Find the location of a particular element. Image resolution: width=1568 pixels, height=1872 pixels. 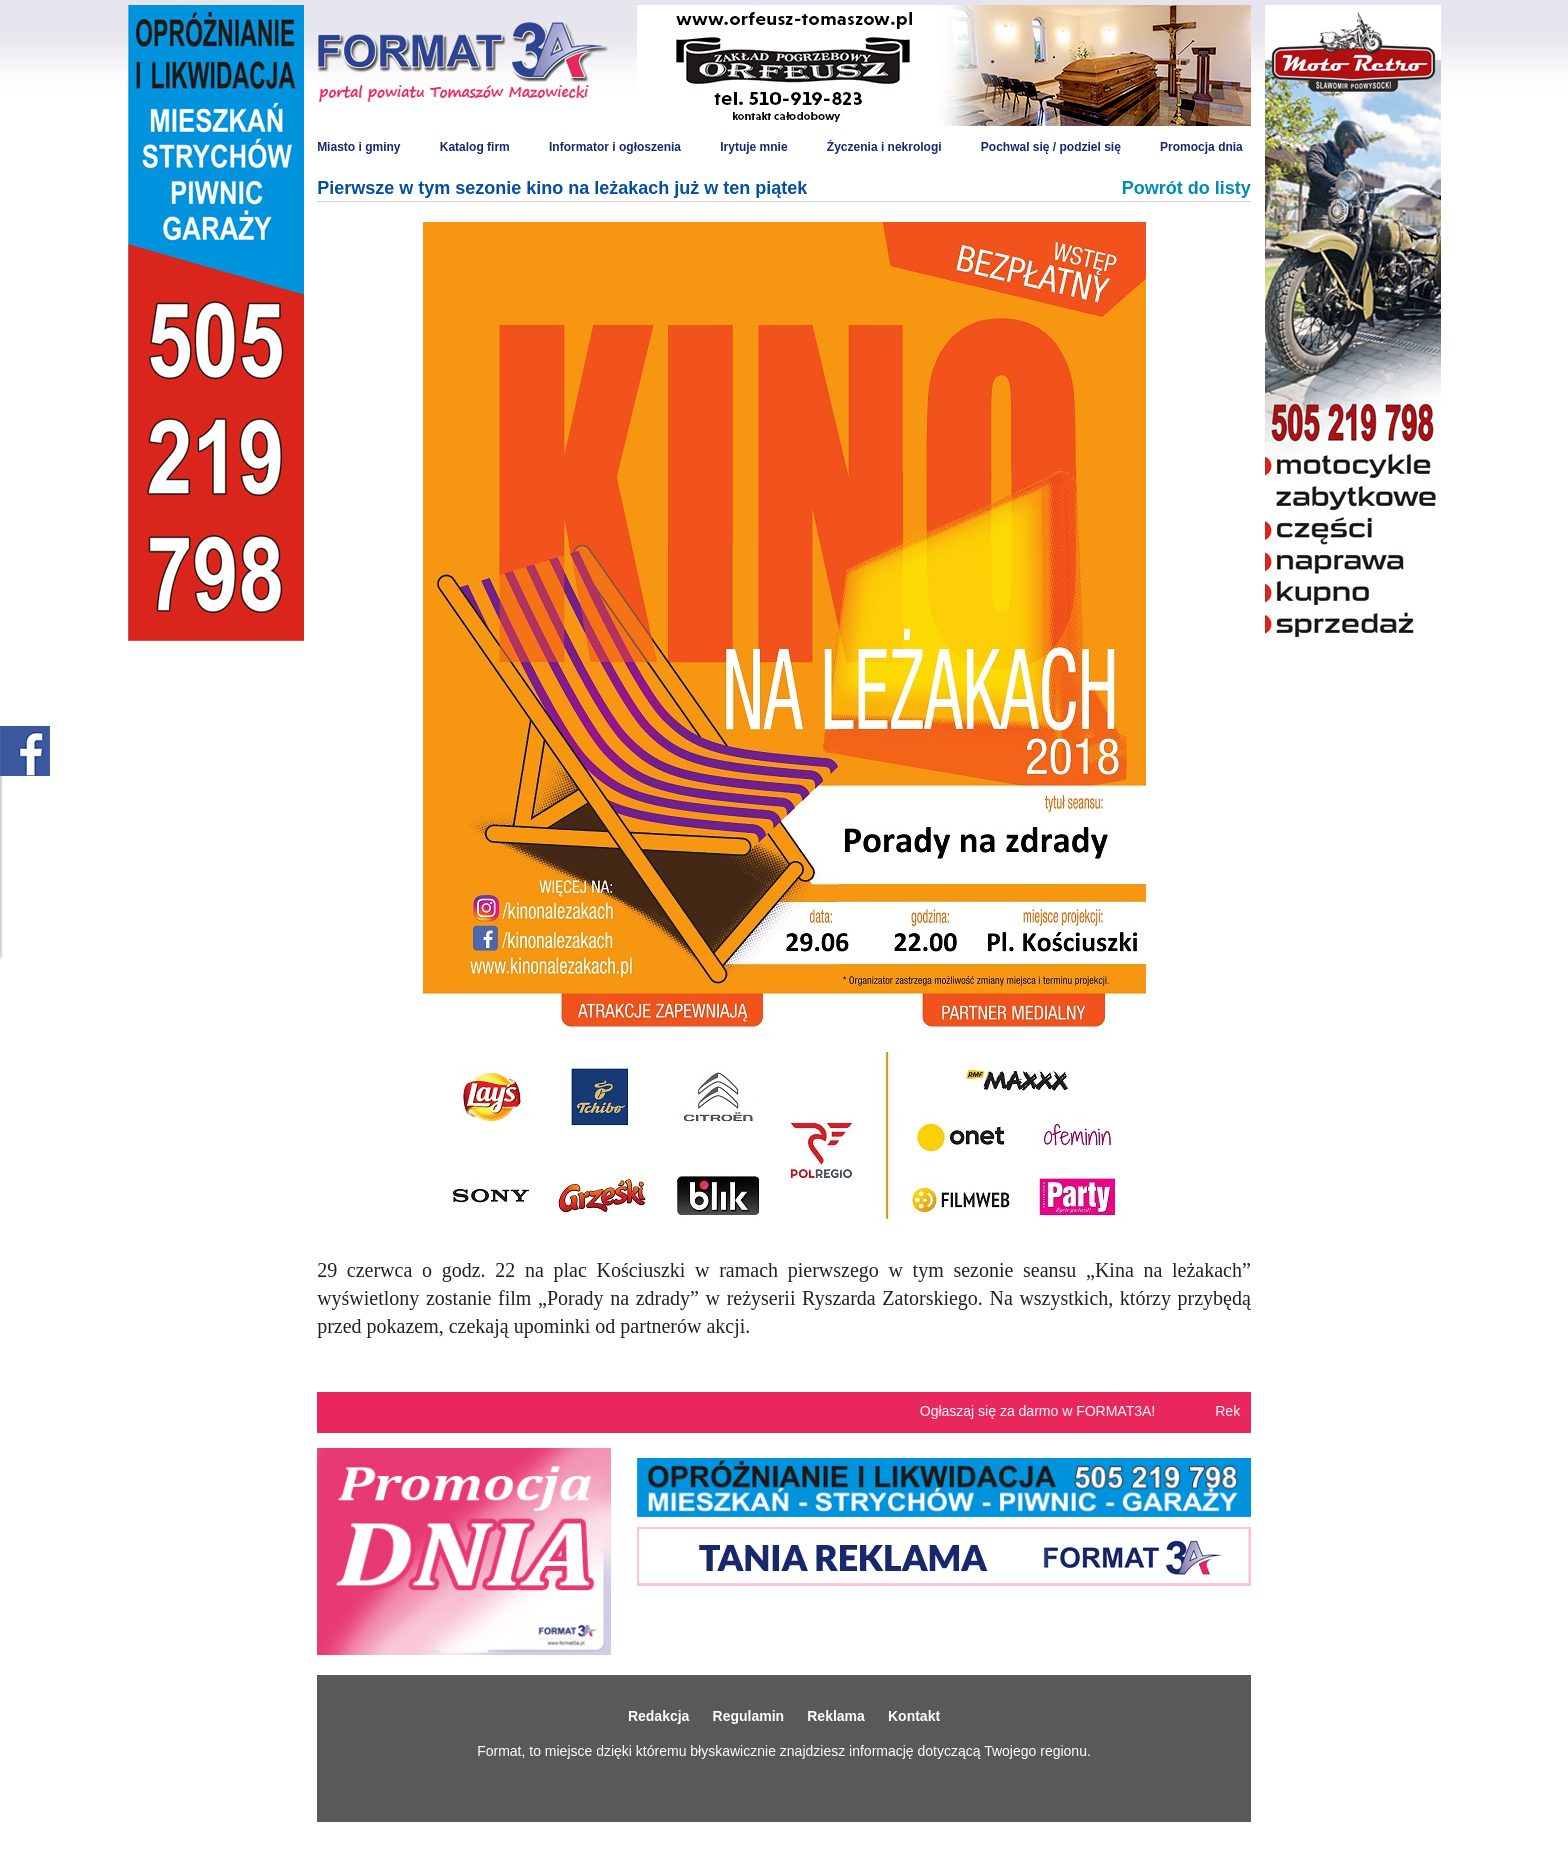

Kontakt is located at coordinates (914, 1716).